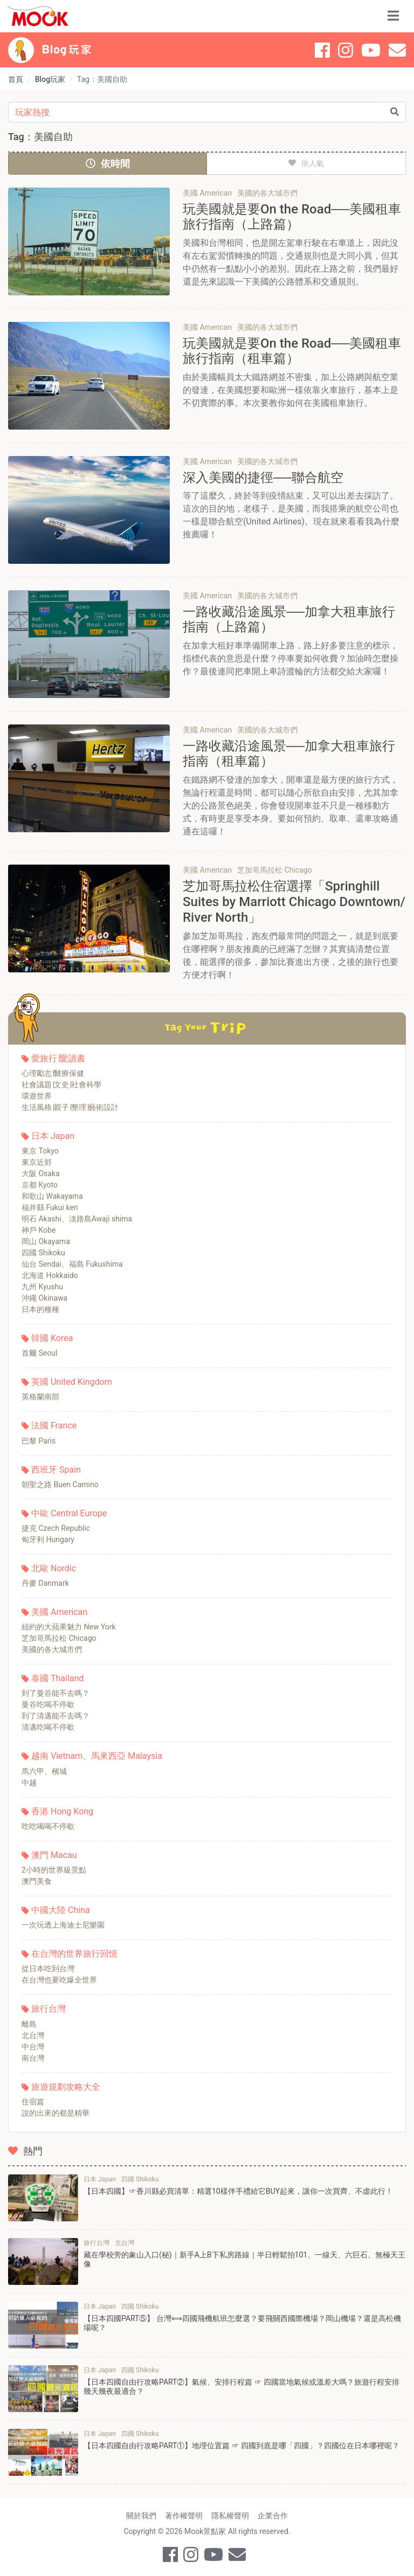 Image resolution: width=414 pixels, height=2576 pixels. I want to click on 在台灣也要吃爆全世界, so click(59, 1980).